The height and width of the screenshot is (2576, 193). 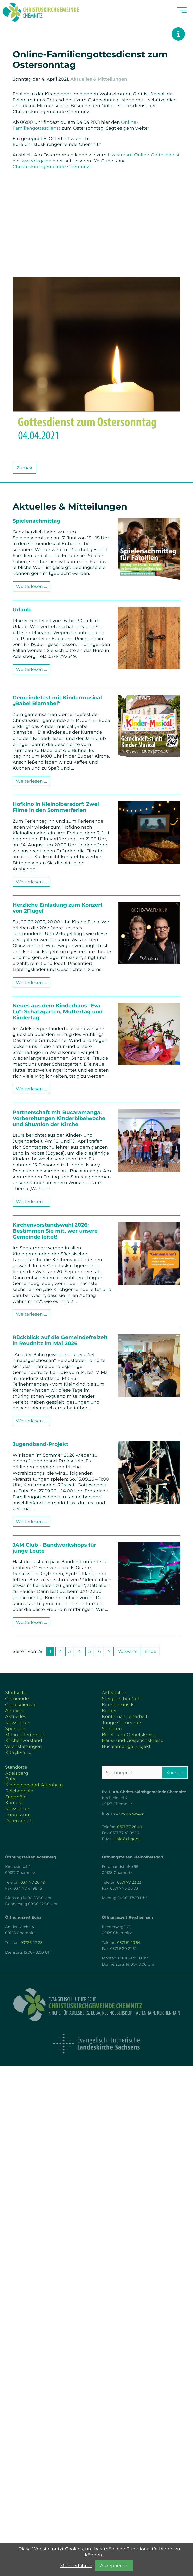 I want to click on Mehr erfahren, so click(x=76, y=2565).